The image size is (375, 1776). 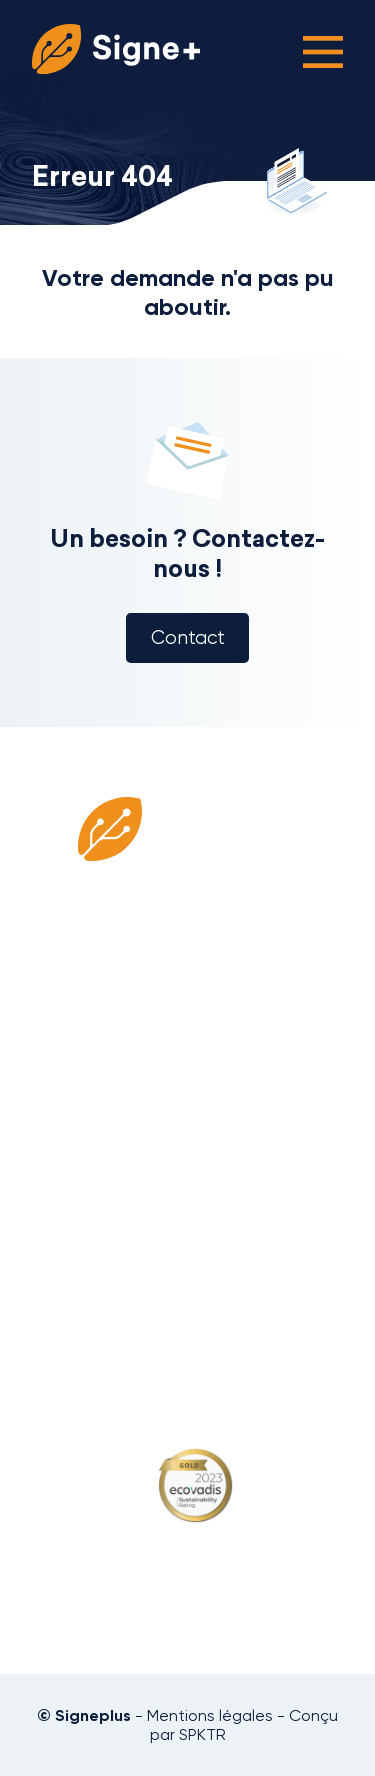 I want to click on Qui sommes-nous ?, so click(x=188, y=1072).